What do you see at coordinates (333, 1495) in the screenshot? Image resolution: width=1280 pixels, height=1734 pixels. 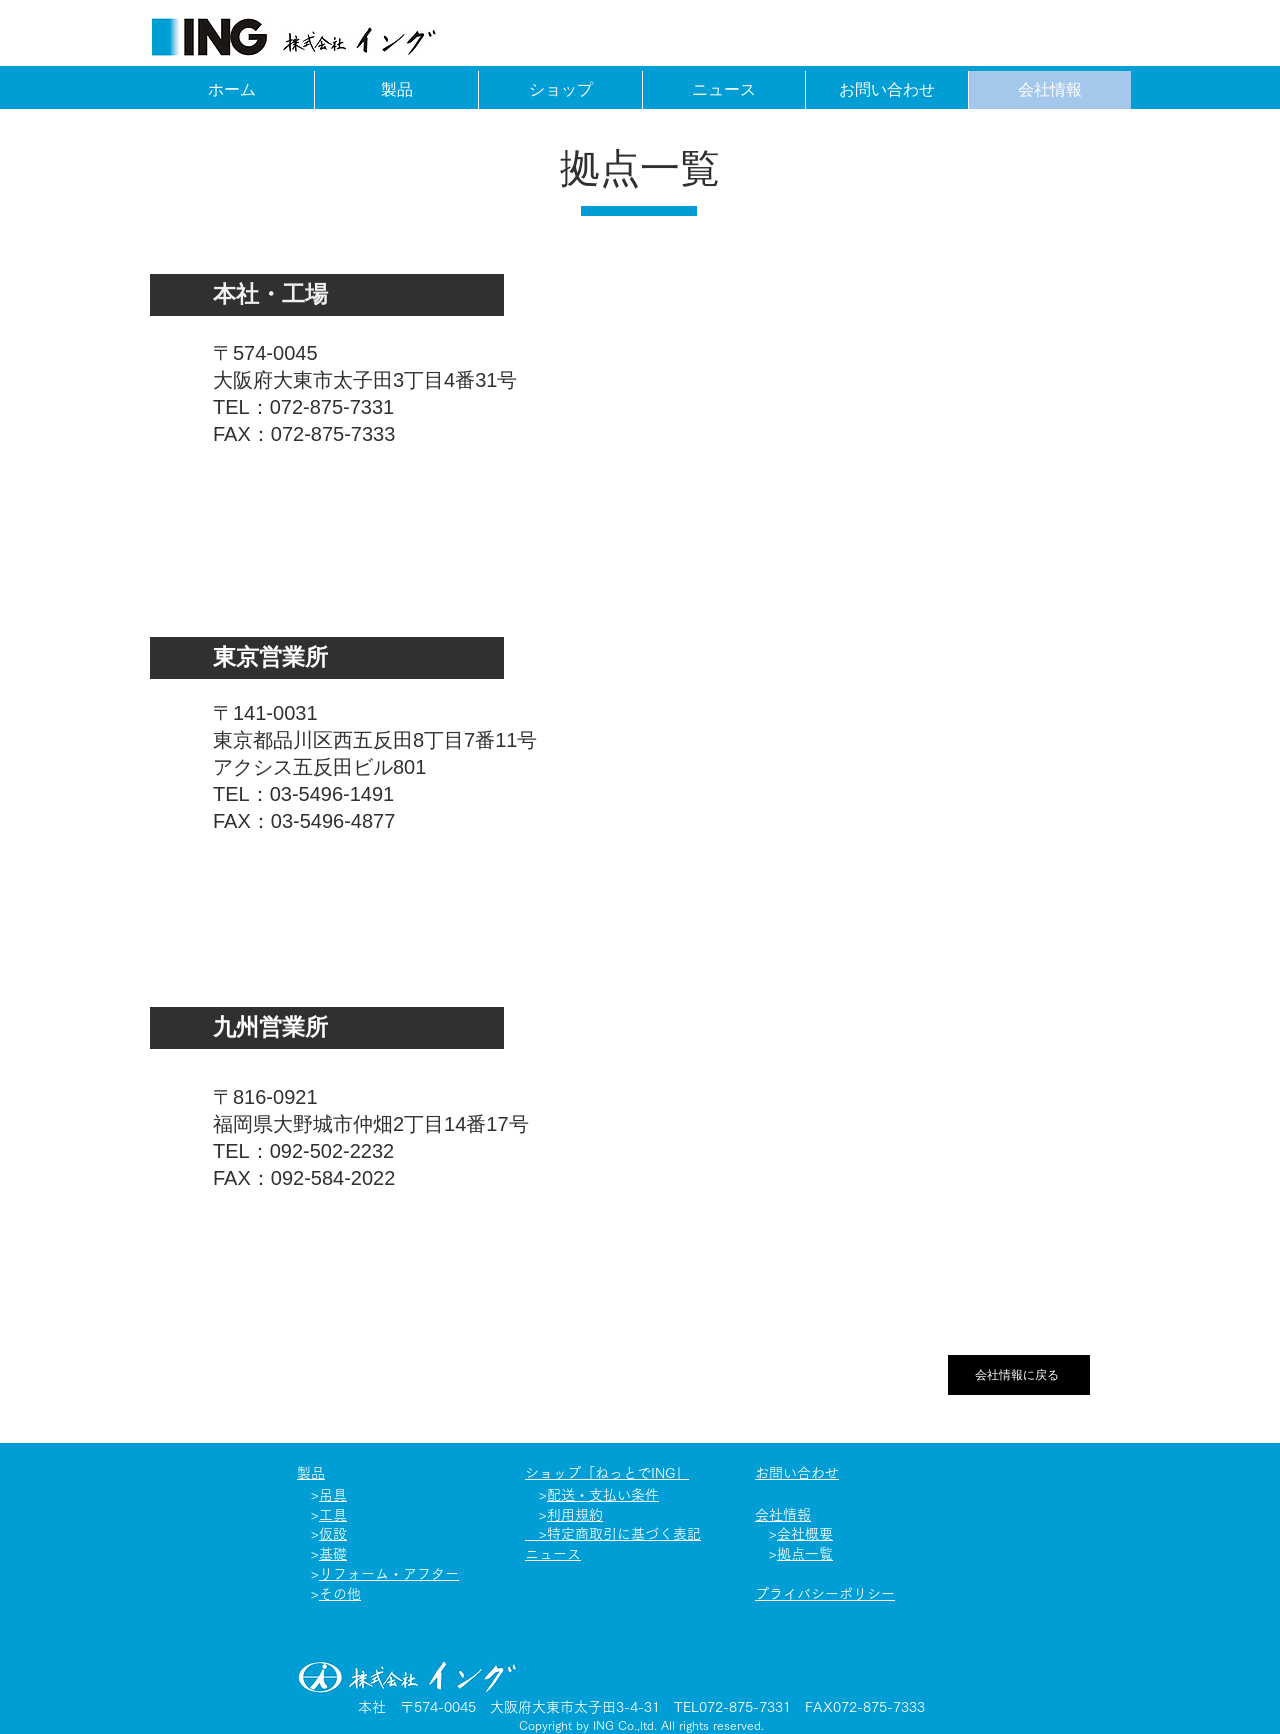 I see `吊具` at bounding box center [333, 1495].